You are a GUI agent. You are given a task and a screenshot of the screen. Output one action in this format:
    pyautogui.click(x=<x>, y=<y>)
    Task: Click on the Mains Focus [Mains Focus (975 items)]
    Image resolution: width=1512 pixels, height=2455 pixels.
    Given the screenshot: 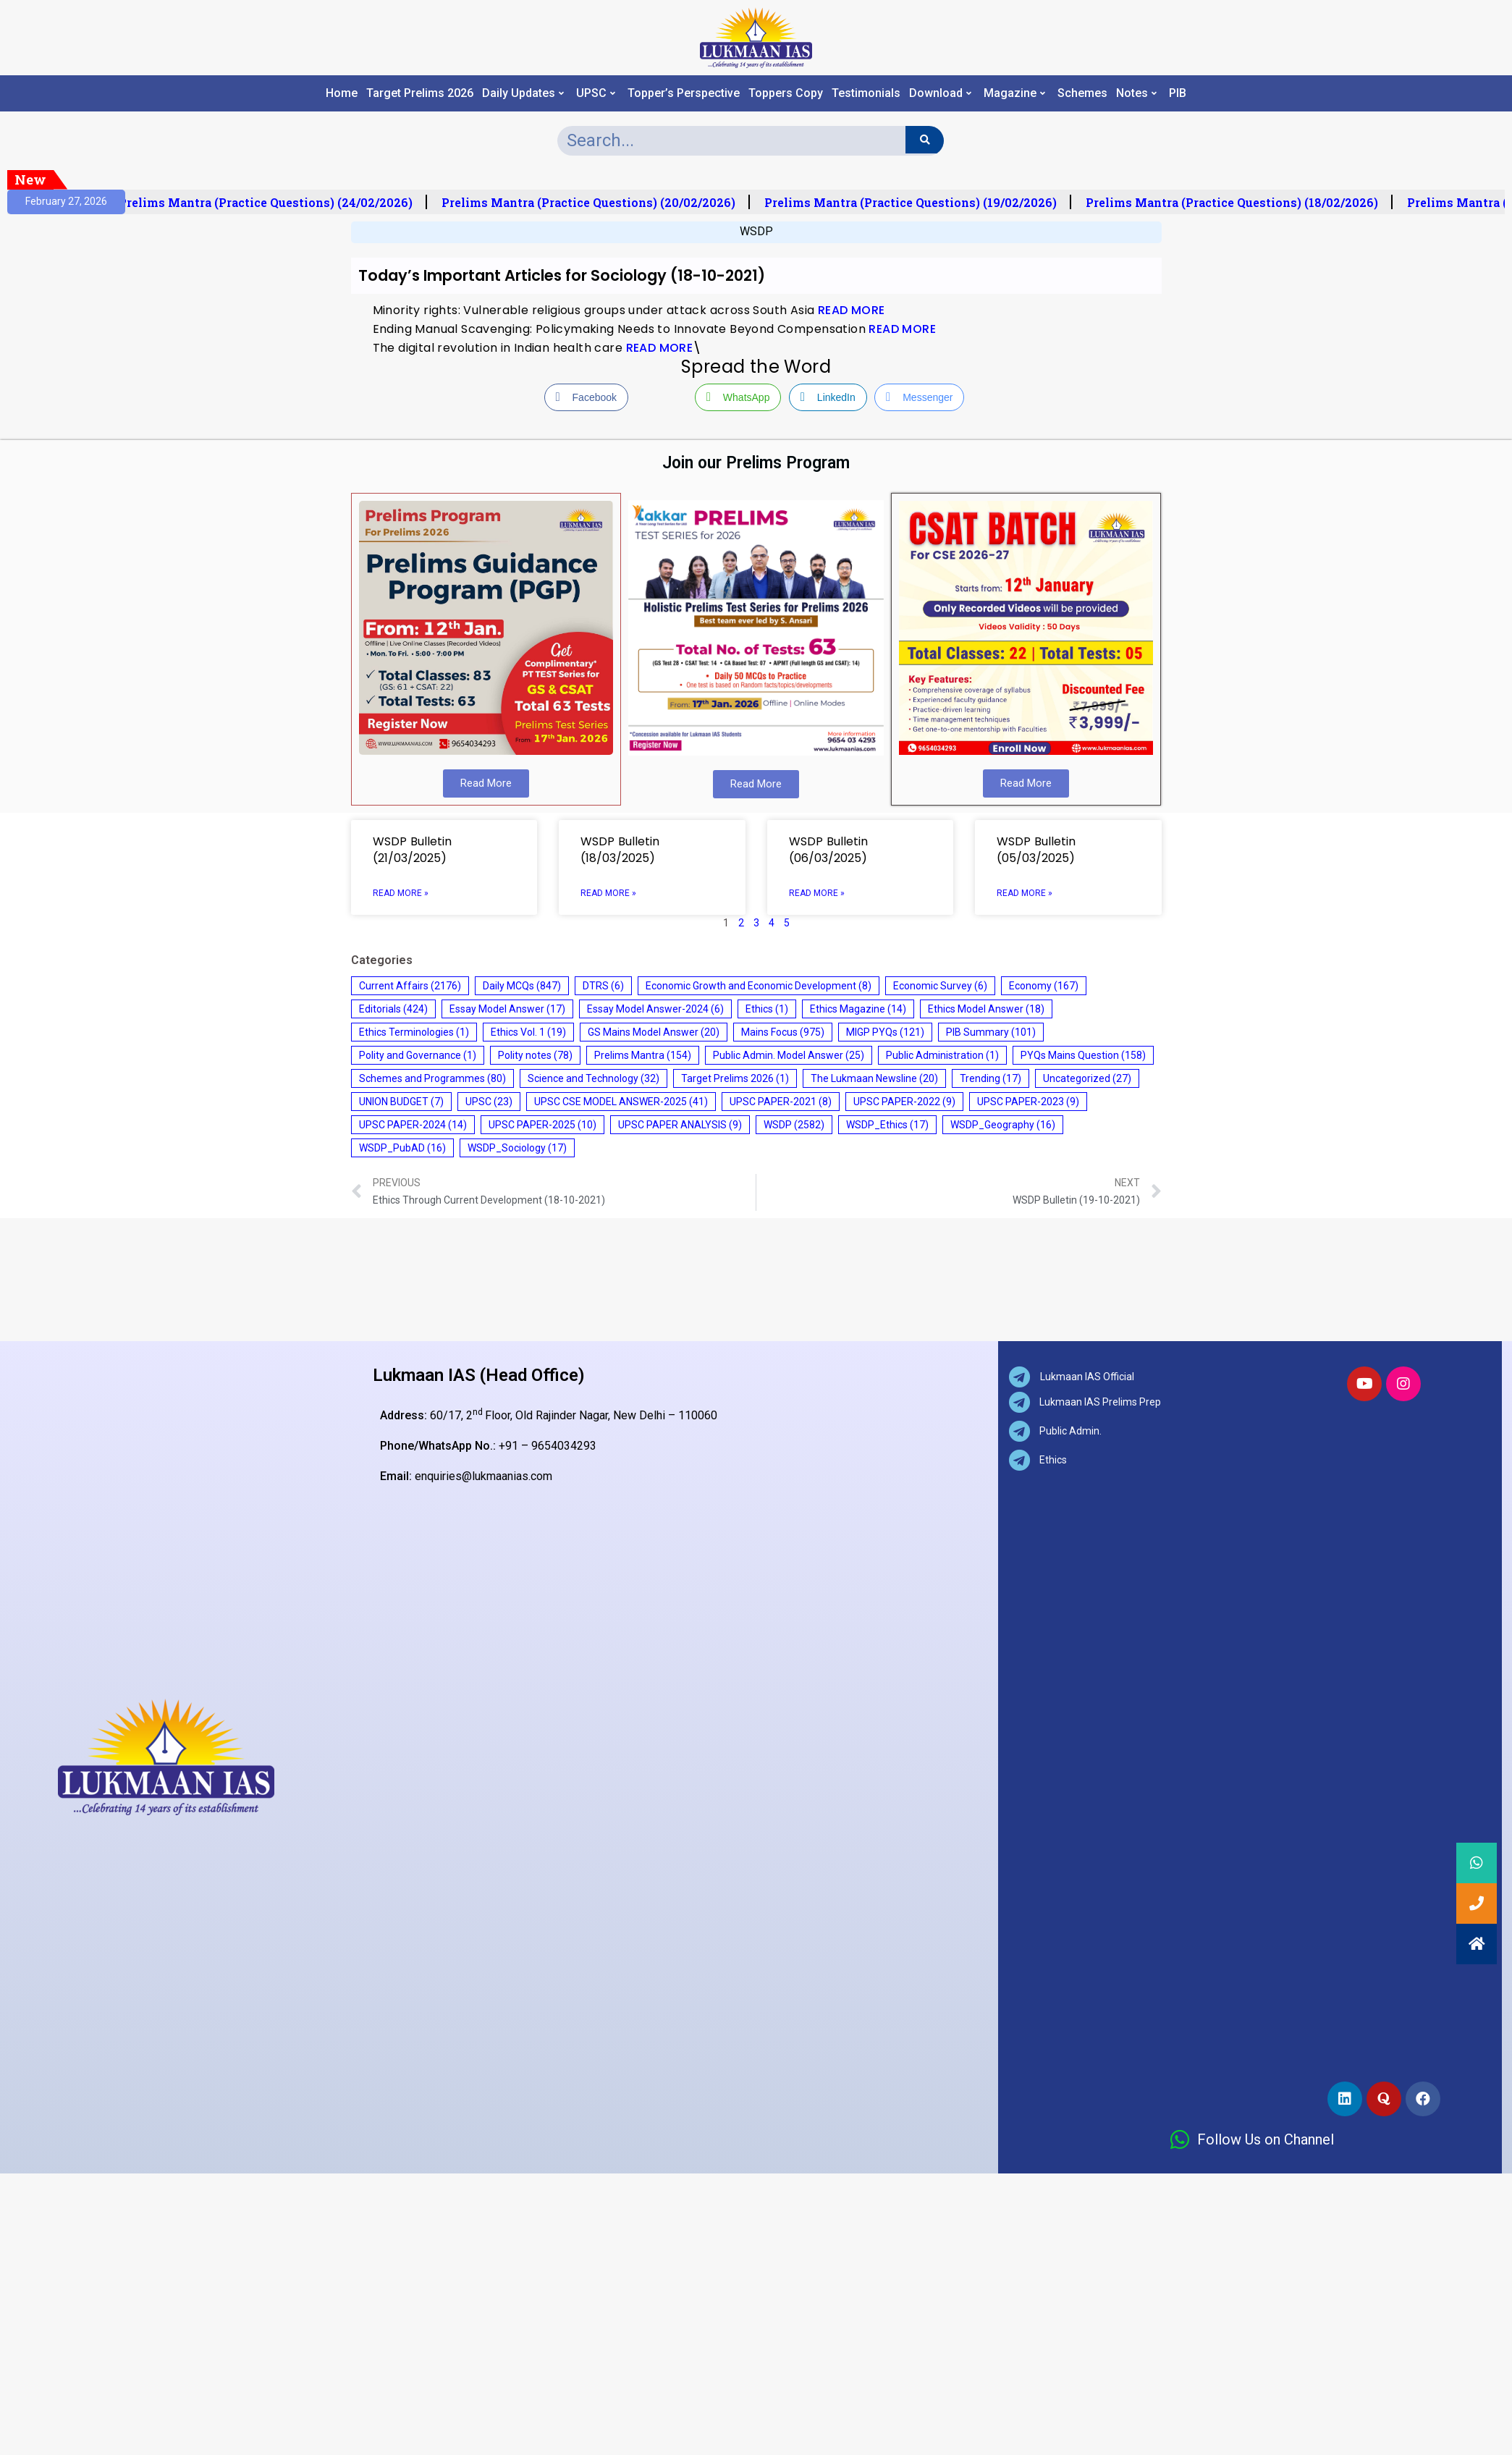 What is the action you would take?
    pyautogui.click(x=782, y=1032)
    